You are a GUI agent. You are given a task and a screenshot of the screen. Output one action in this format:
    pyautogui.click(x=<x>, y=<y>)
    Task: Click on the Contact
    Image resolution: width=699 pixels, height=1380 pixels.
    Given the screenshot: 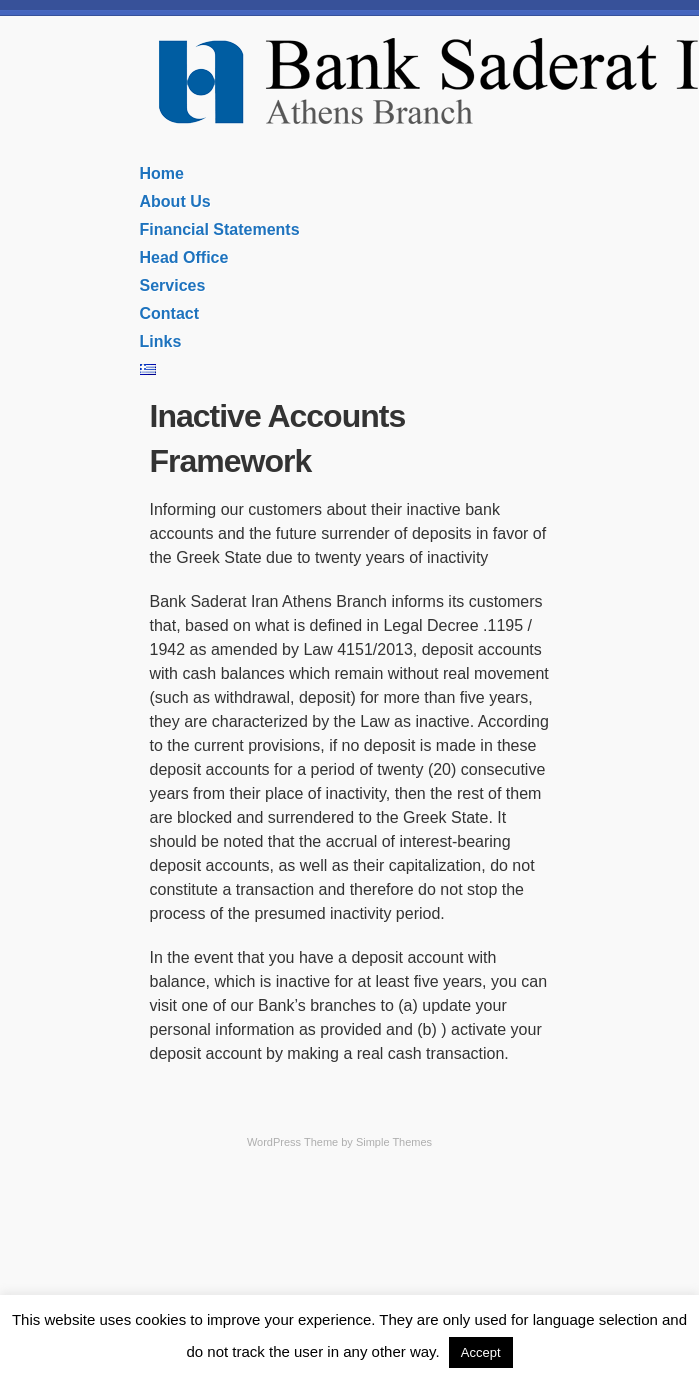 What is the action you would take?
    pyautogui.click(x=170, y=313)
    